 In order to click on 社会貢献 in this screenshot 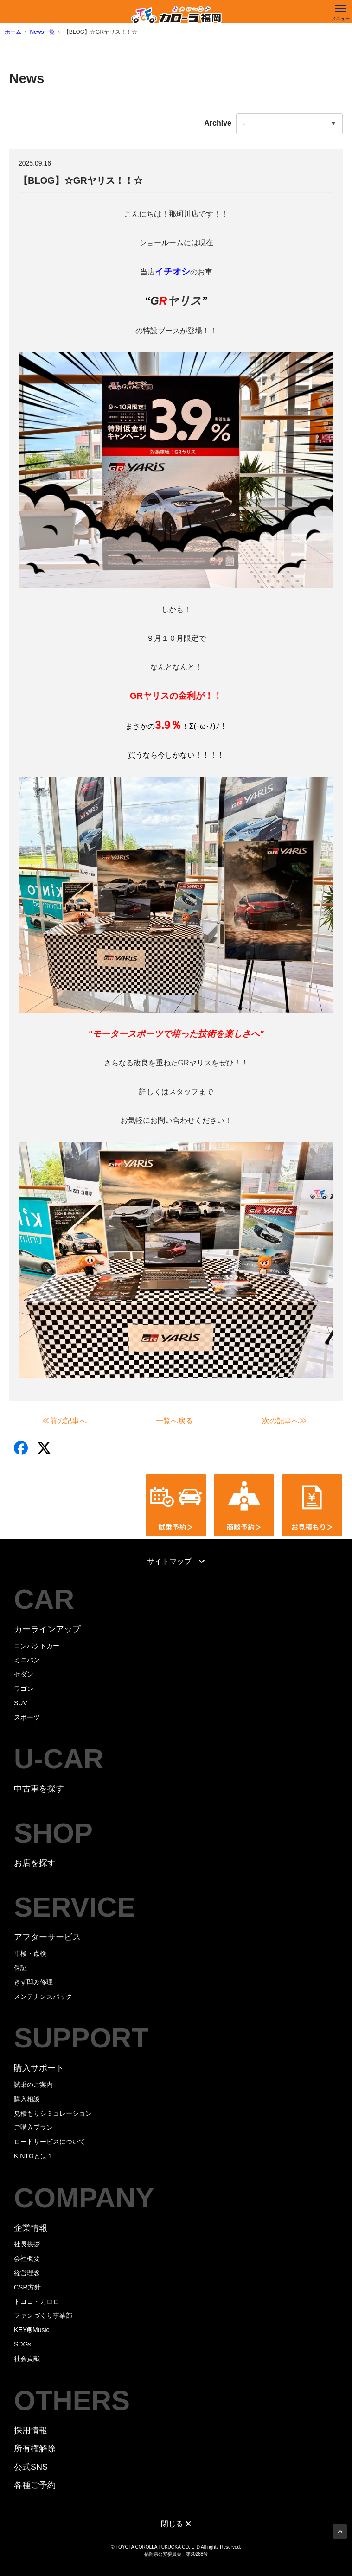, I will do `click(27, 2358)`.